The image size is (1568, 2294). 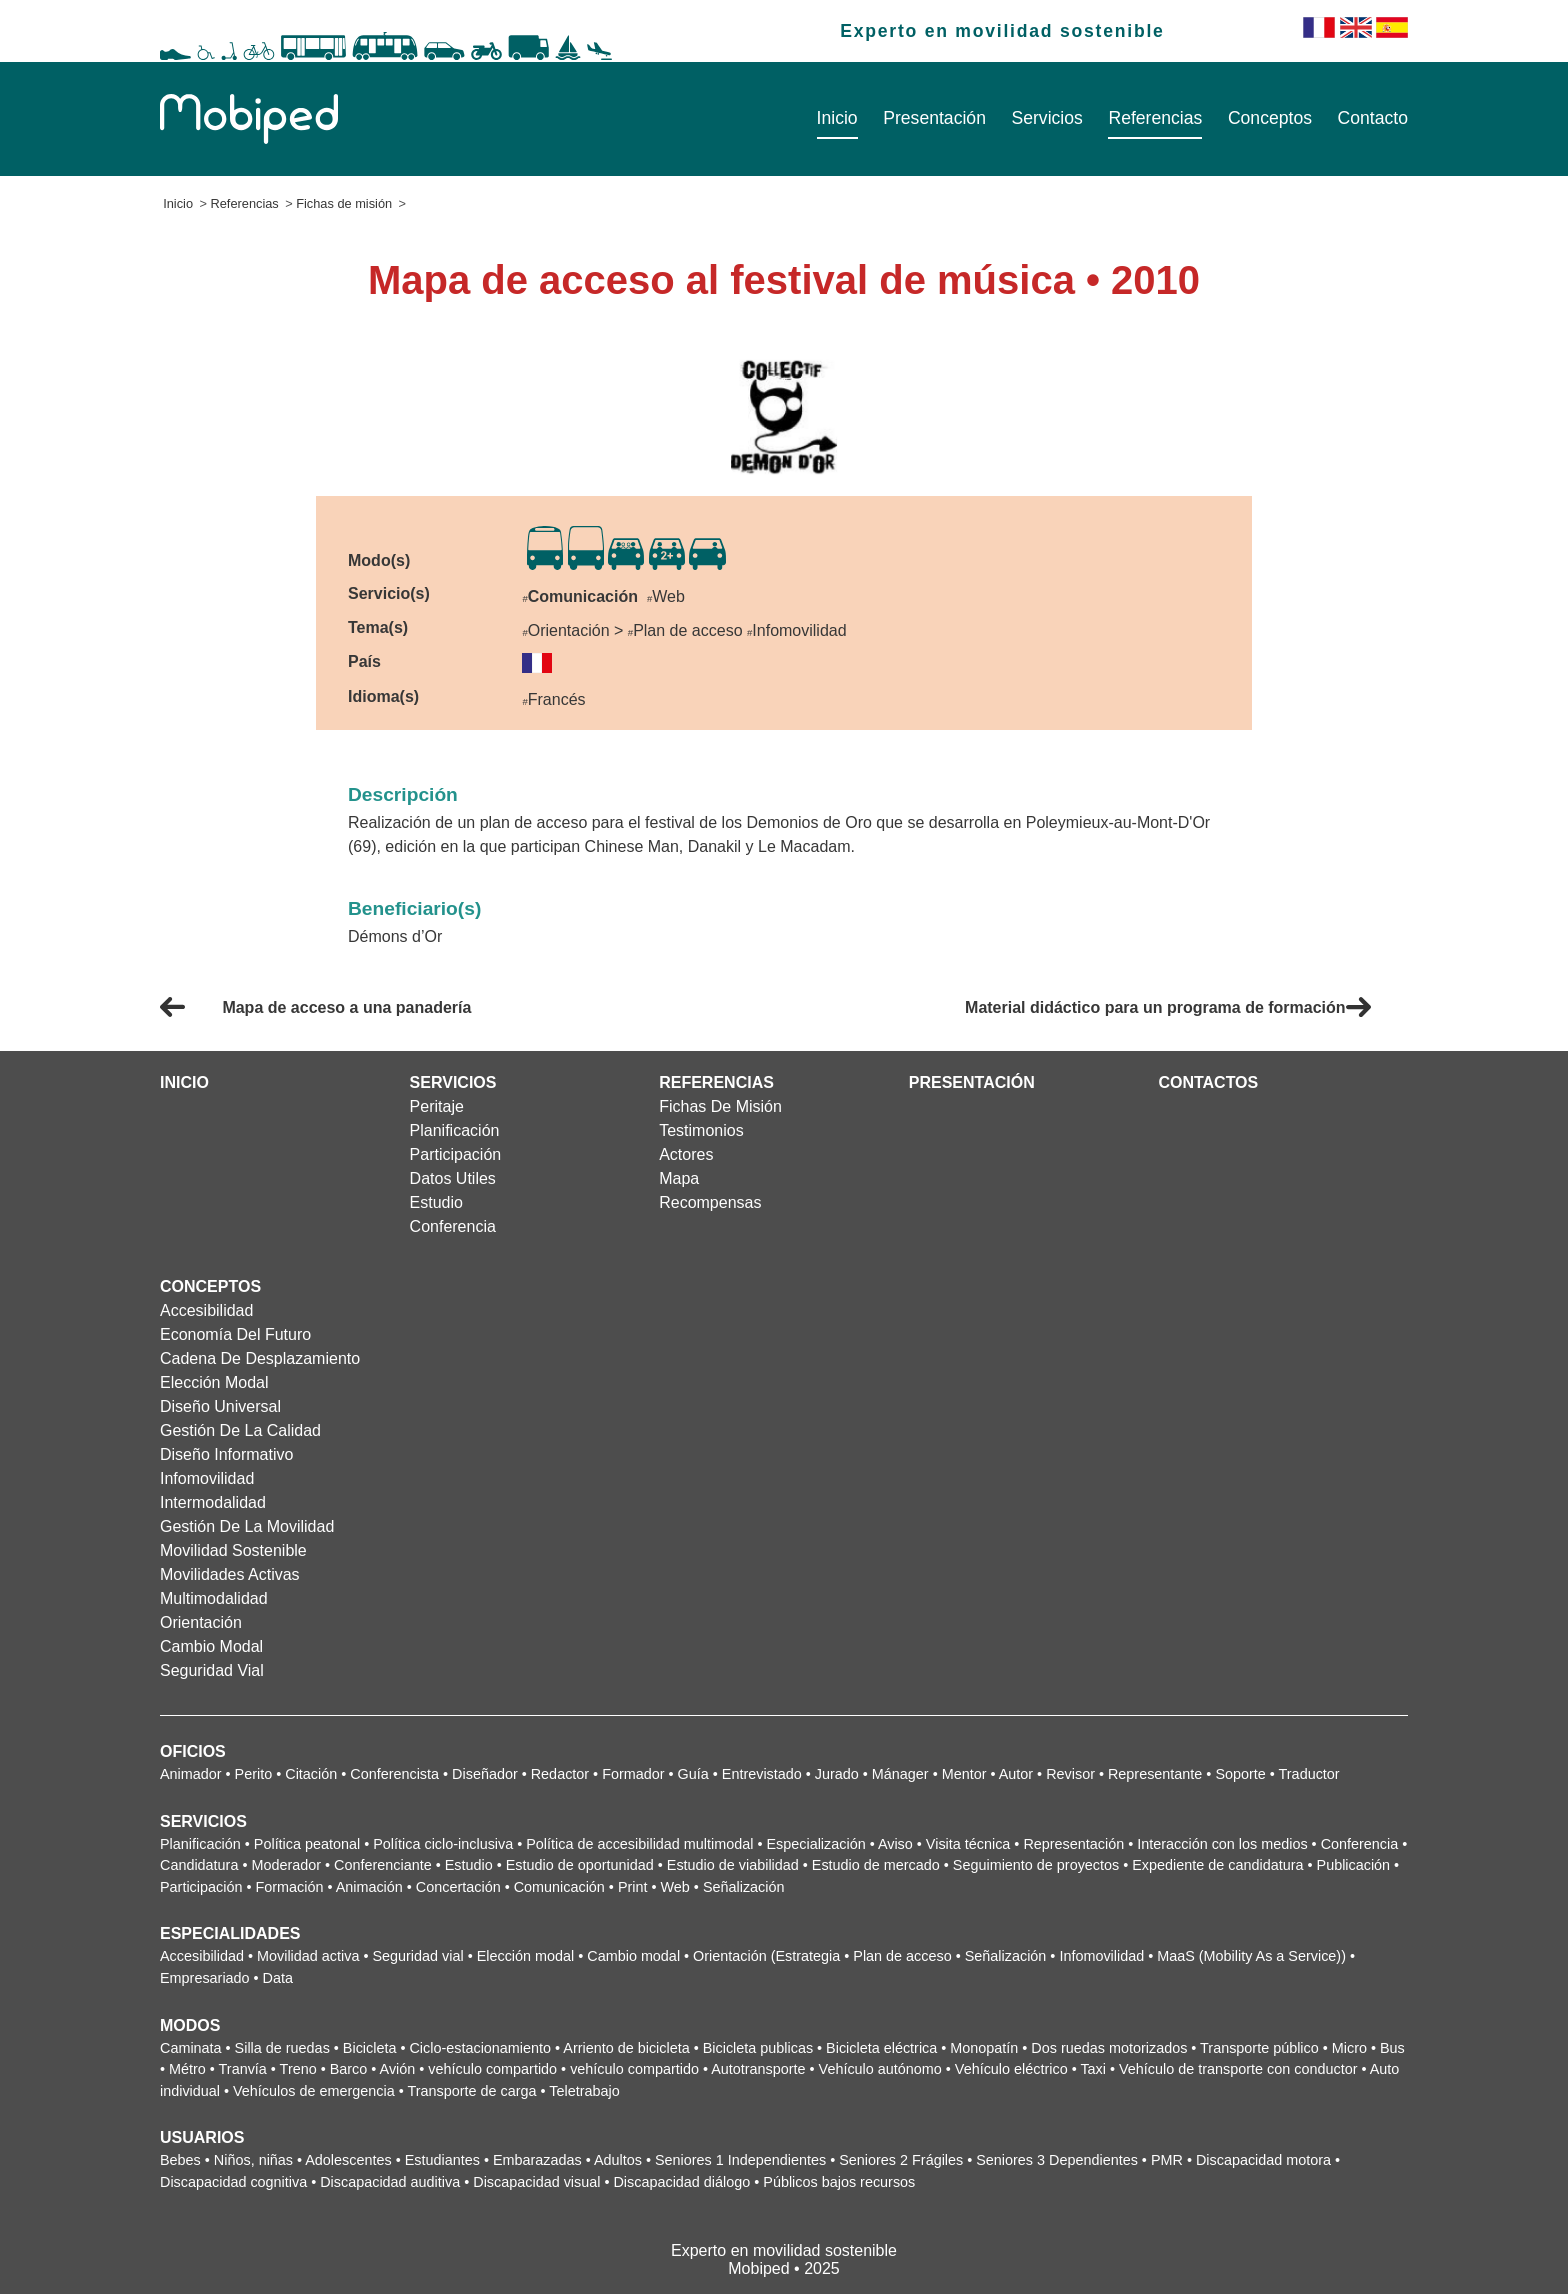 I want to click on Servicios, so click(x=1046, y=118).